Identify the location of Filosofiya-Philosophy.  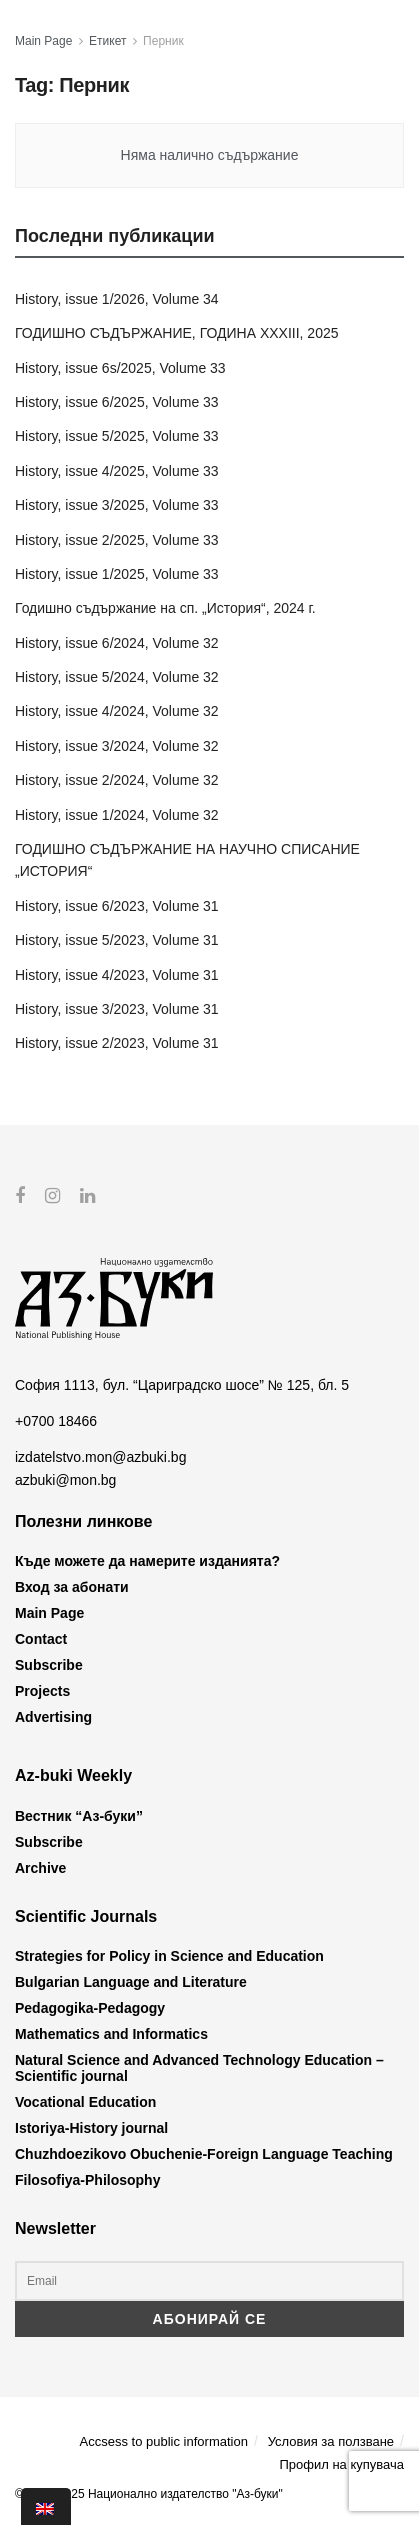
(87, 2180).